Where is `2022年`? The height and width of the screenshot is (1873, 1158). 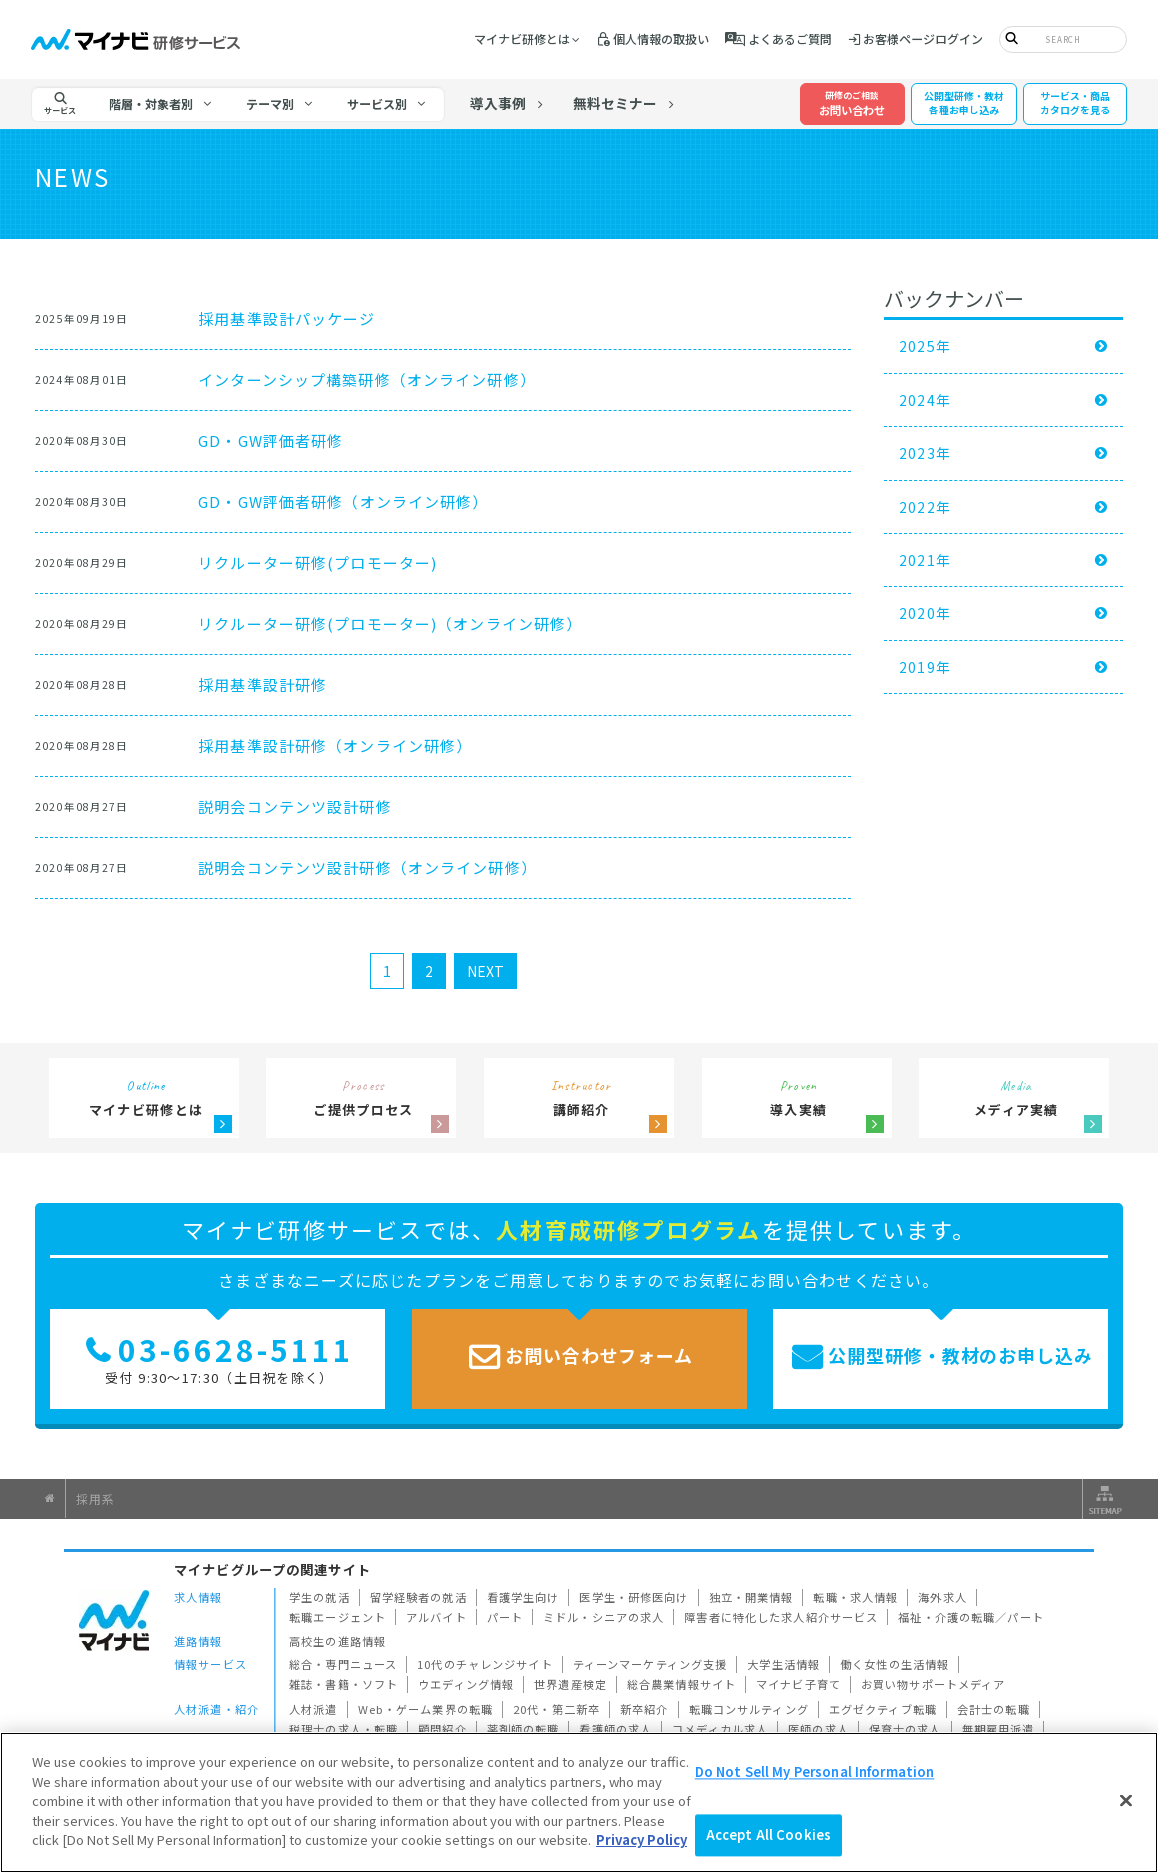 2022年 is located at coordinates (925, 507).